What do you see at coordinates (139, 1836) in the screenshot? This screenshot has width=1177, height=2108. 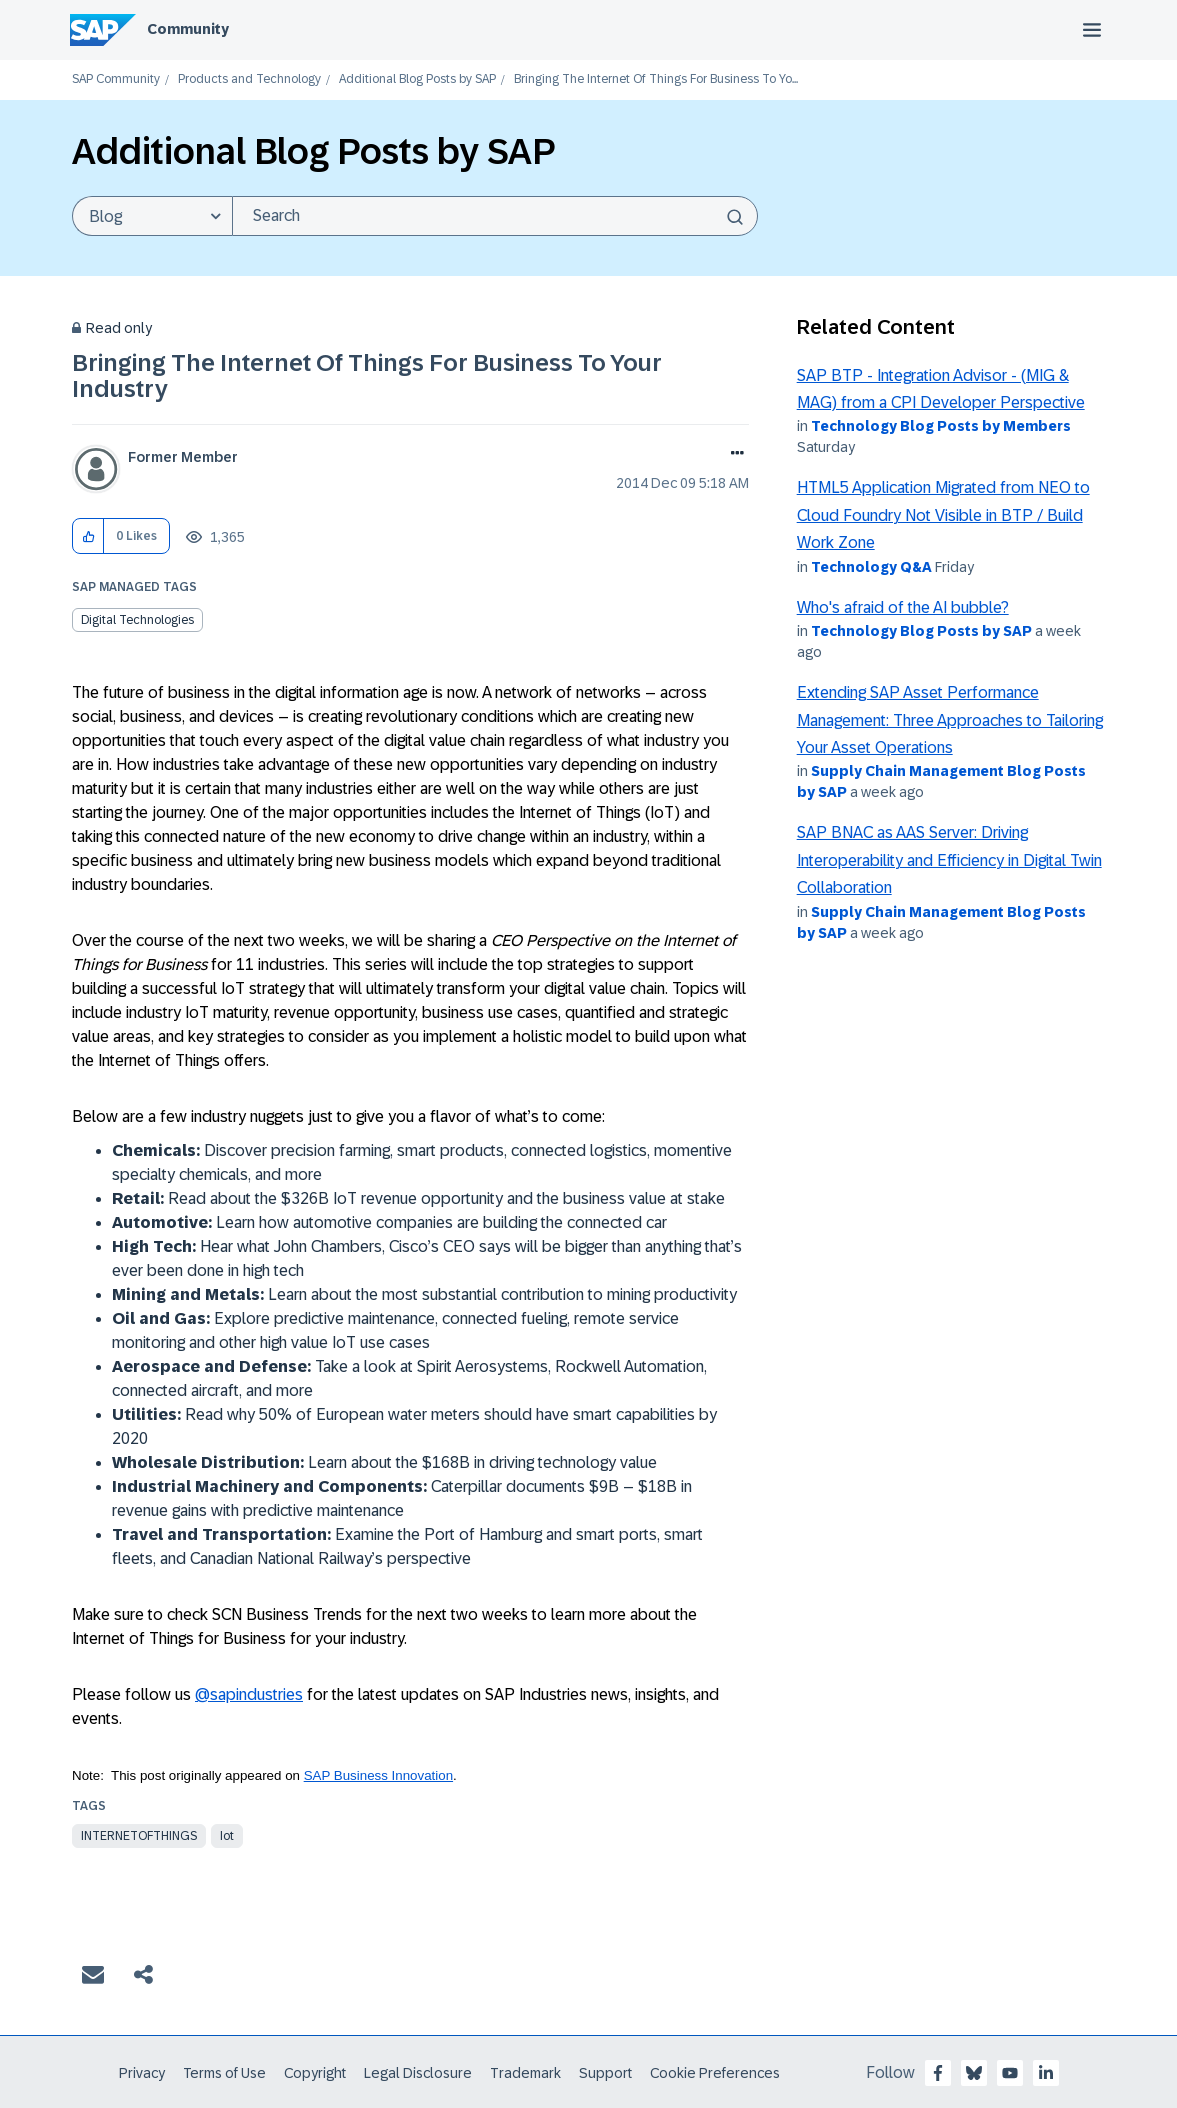 I see `internetofthings` at bounding box center [139, 1836].